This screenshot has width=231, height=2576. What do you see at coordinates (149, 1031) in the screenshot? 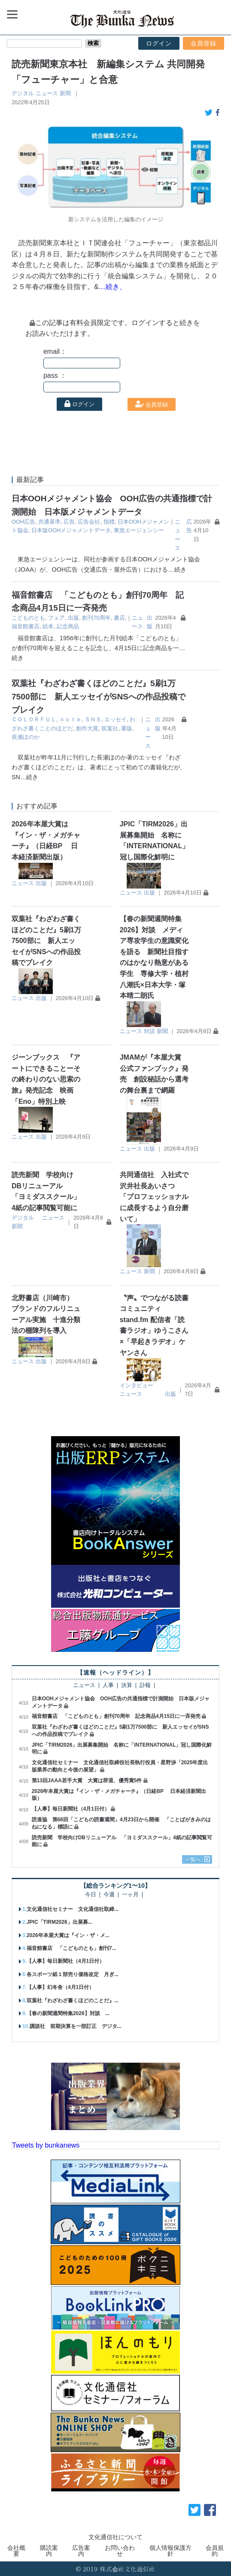
I see `対談` at bounding box center [149, 1031].